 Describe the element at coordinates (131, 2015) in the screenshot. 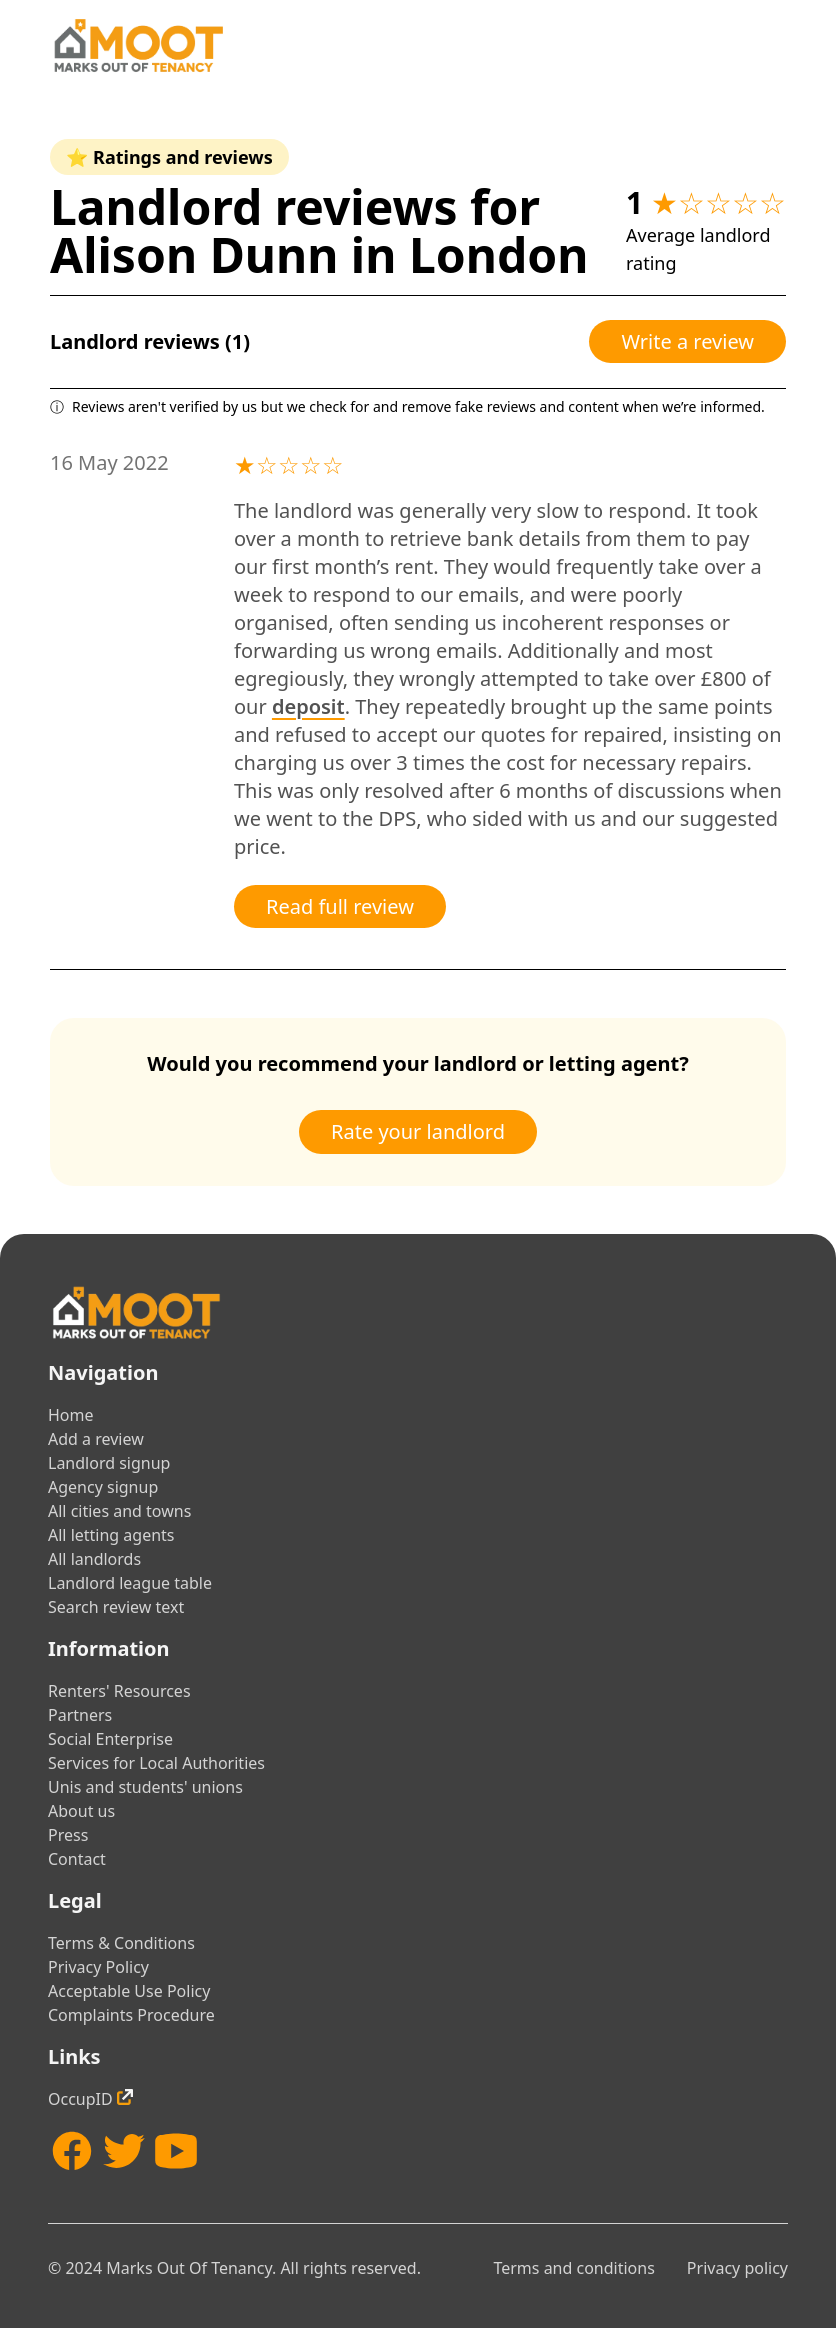

I see `Complaints Procedure` at that location.